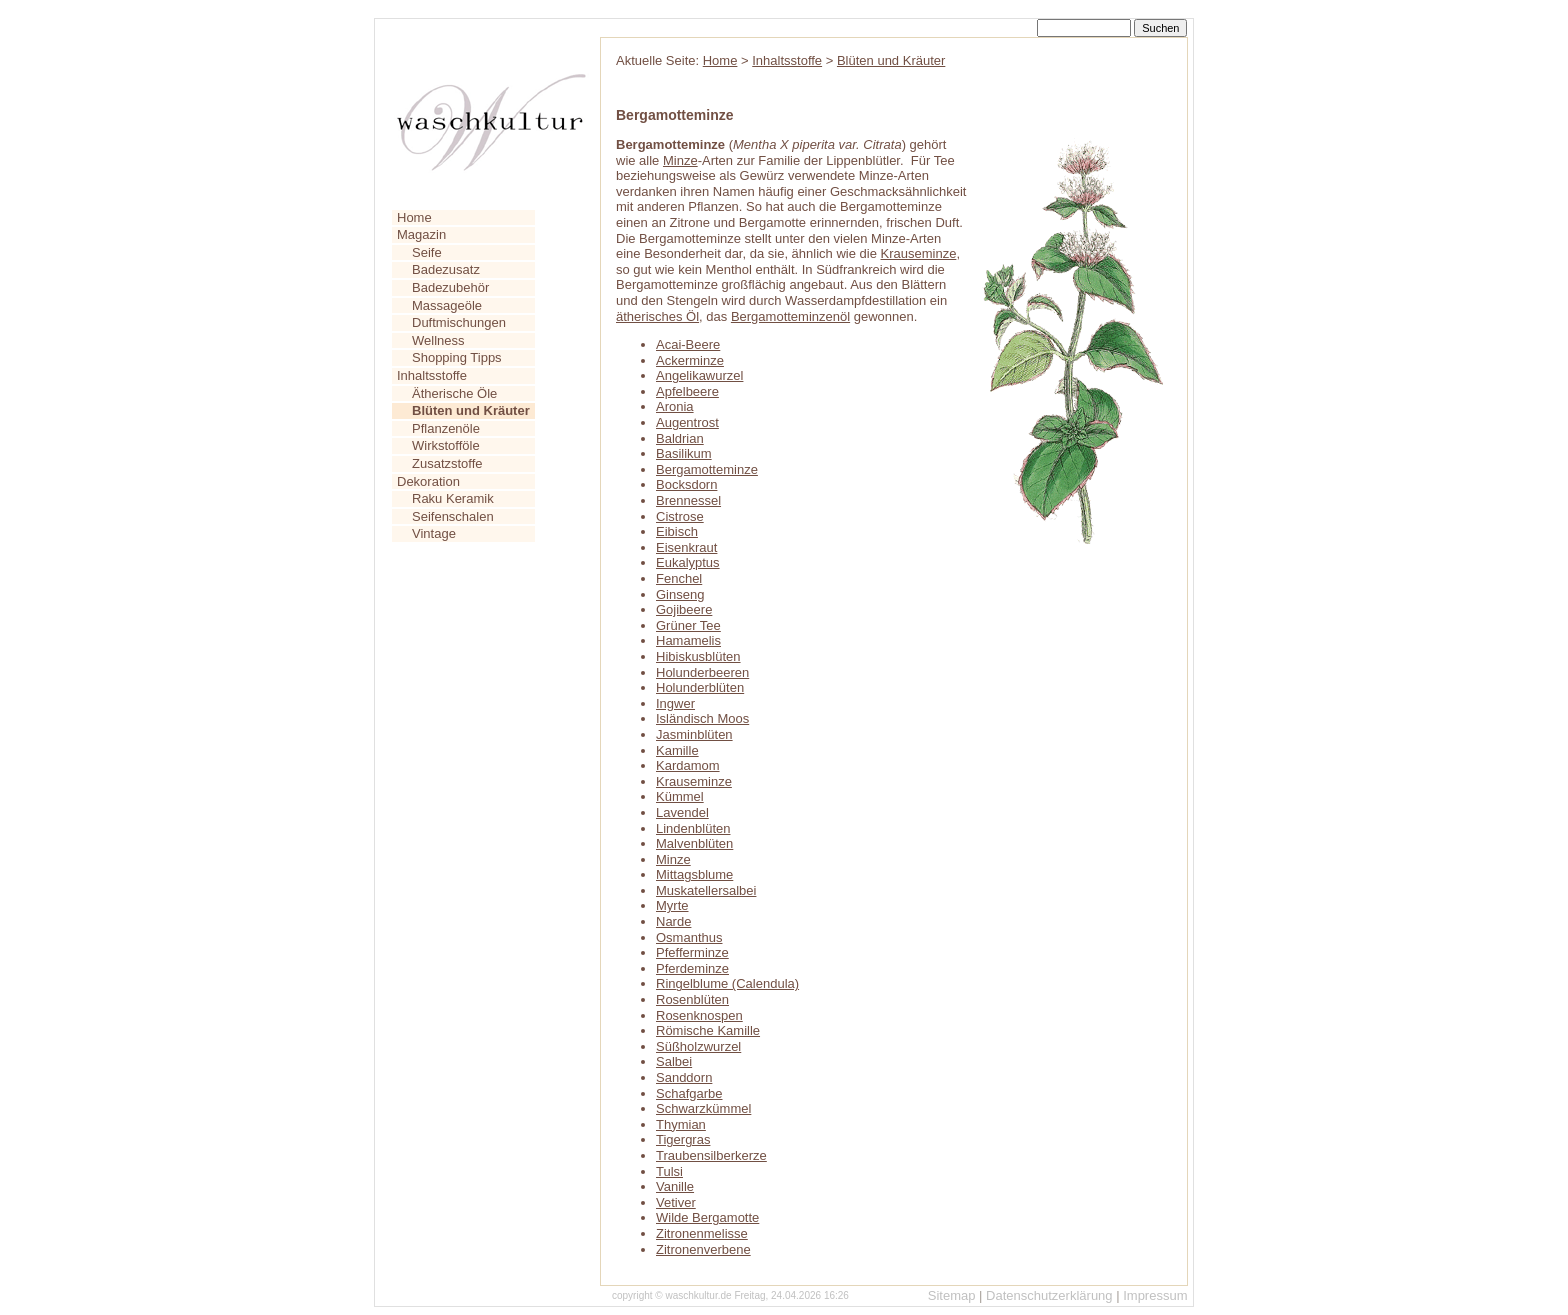 The height and width of the screenshot is (1315, 1568). Describe the element at coordinates (675, 1186) in the screenshot. I see `Vanille` at that location.